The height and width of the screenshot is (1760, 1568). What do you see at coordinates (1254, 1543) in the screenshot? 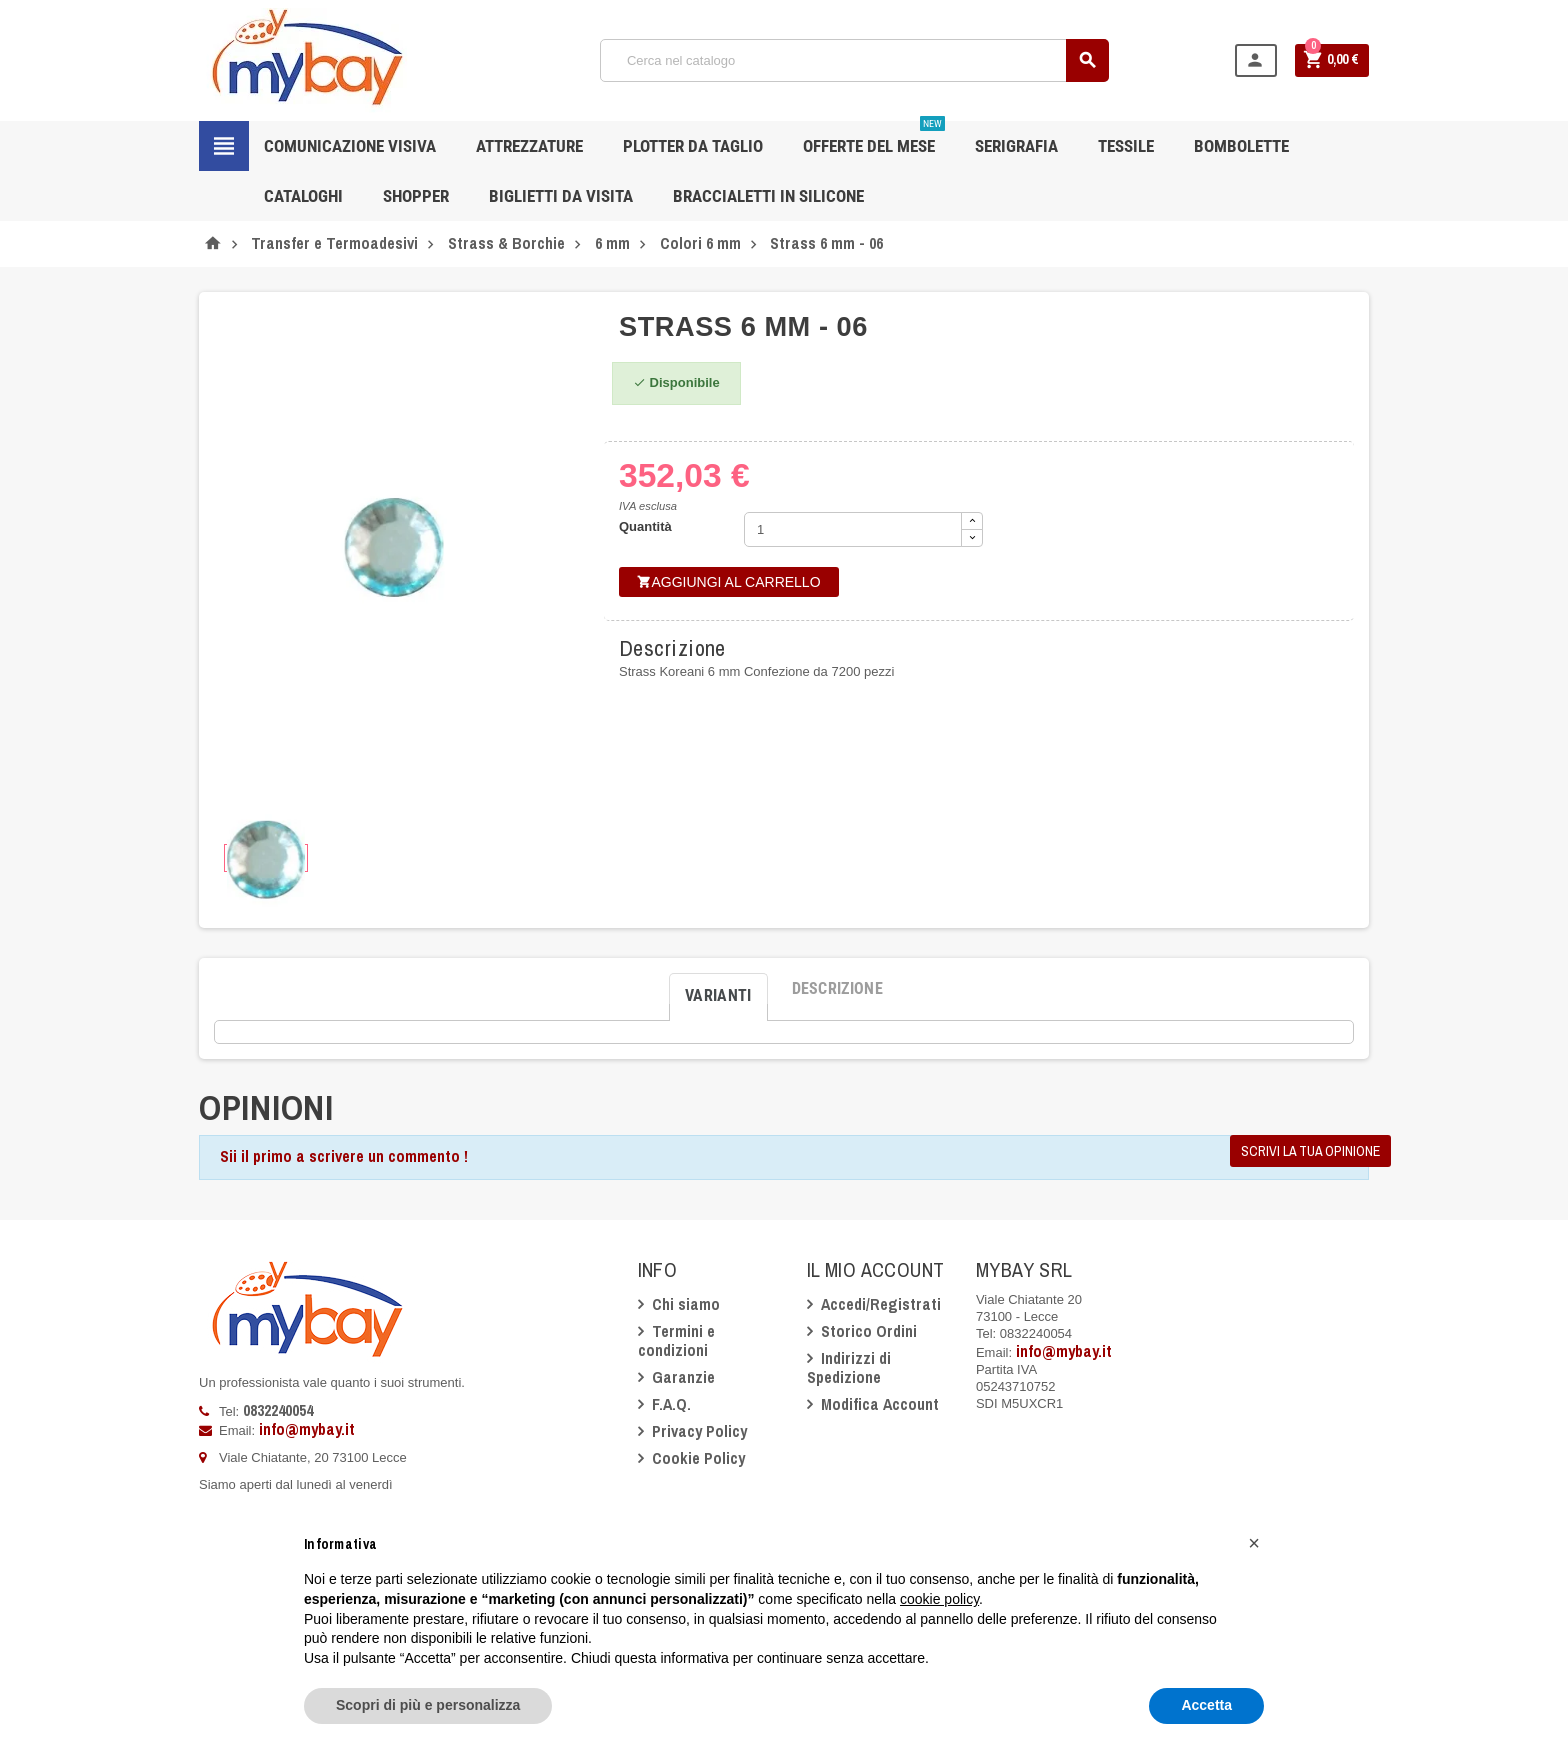
I see `[button]` at bounding box center [1254, 1543].